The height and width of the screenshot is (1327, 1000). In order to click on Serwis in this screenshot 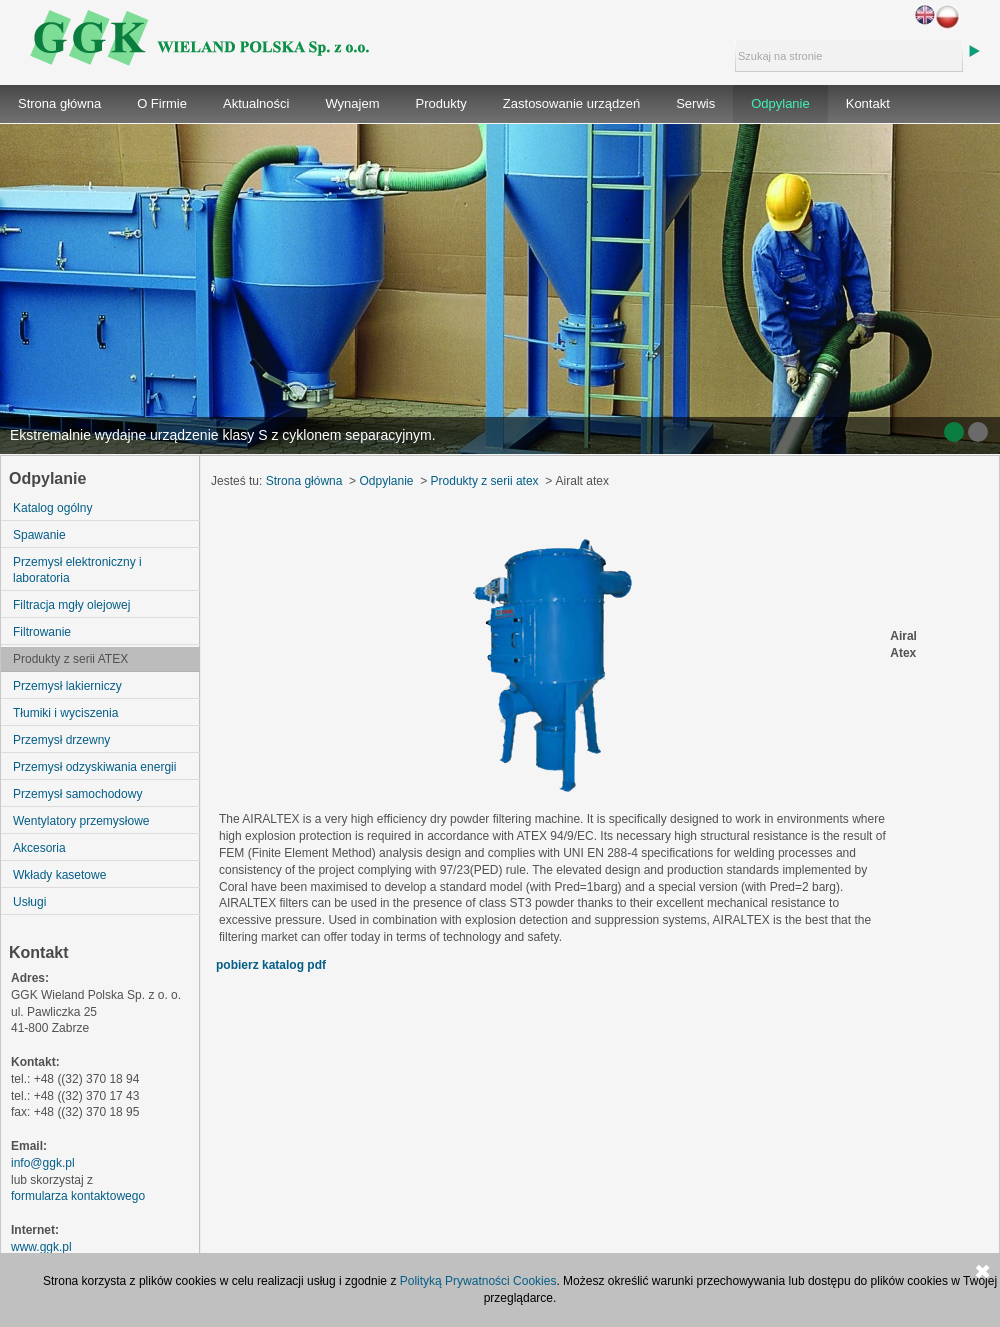, I will do `click(695, 103)`.